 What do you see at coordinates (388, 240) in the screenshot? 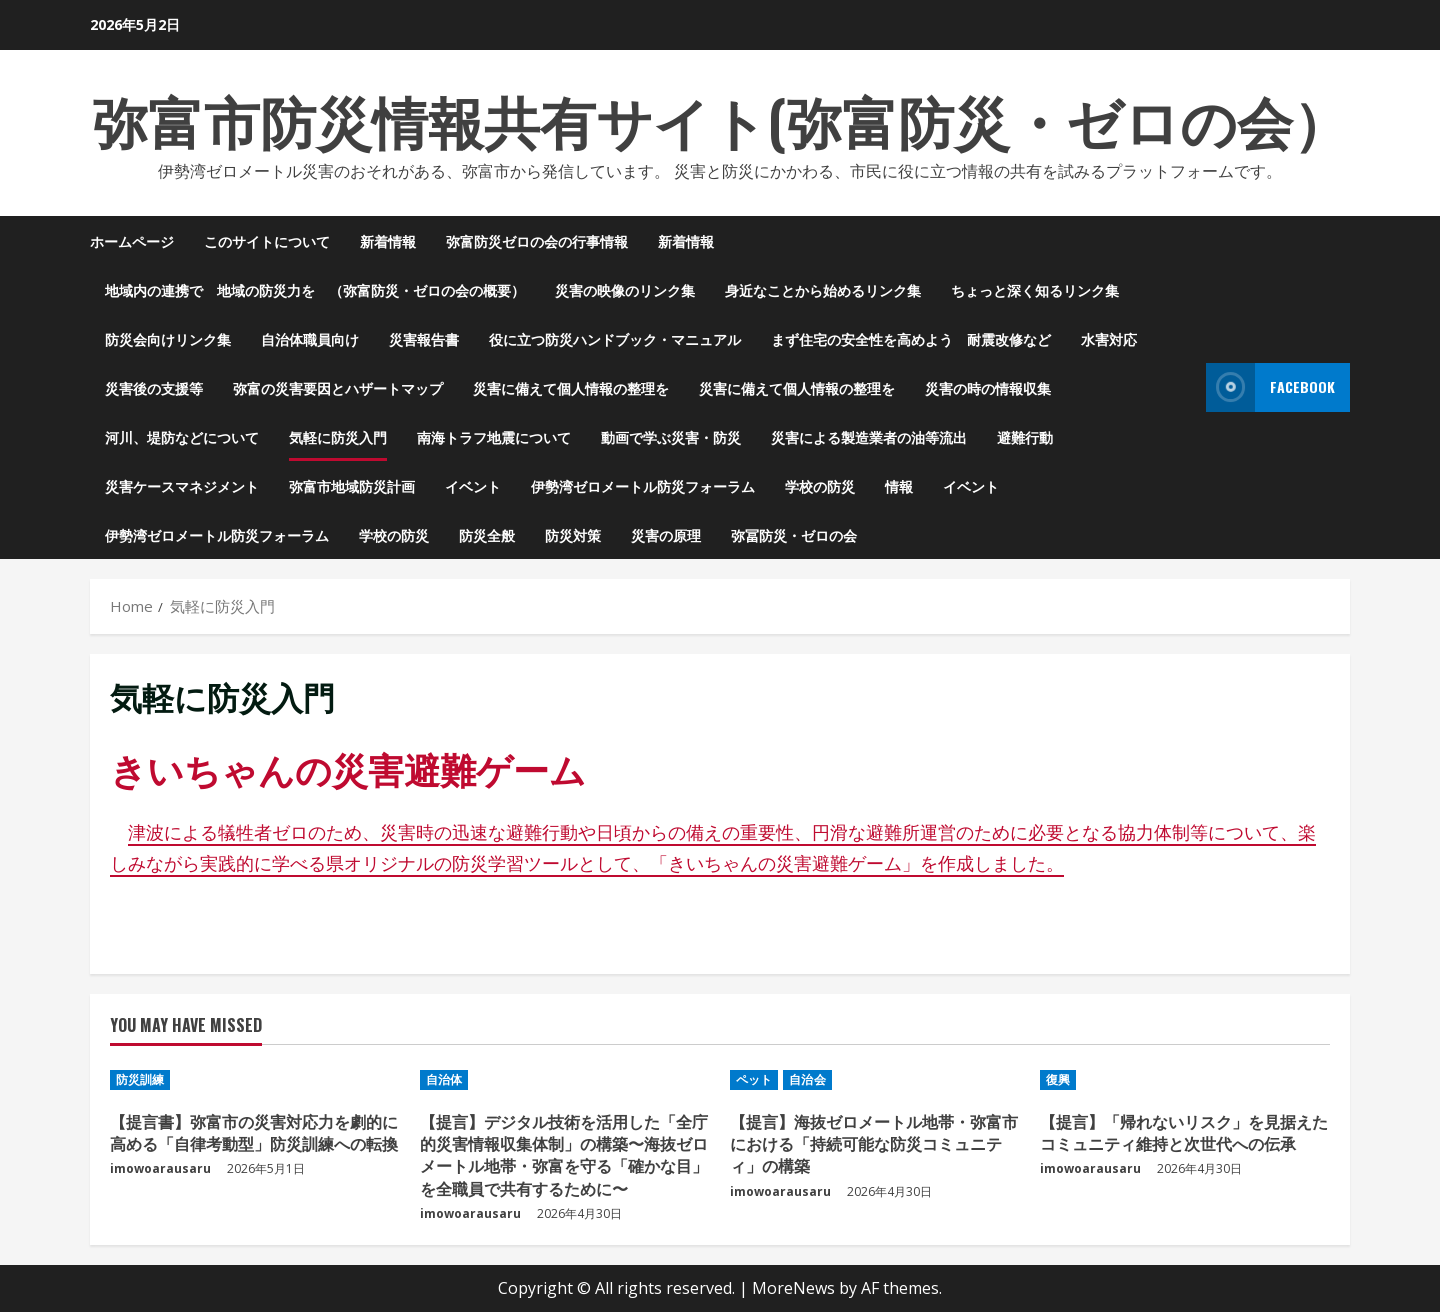
I see `新着情報` at bounding box center [388, 240].